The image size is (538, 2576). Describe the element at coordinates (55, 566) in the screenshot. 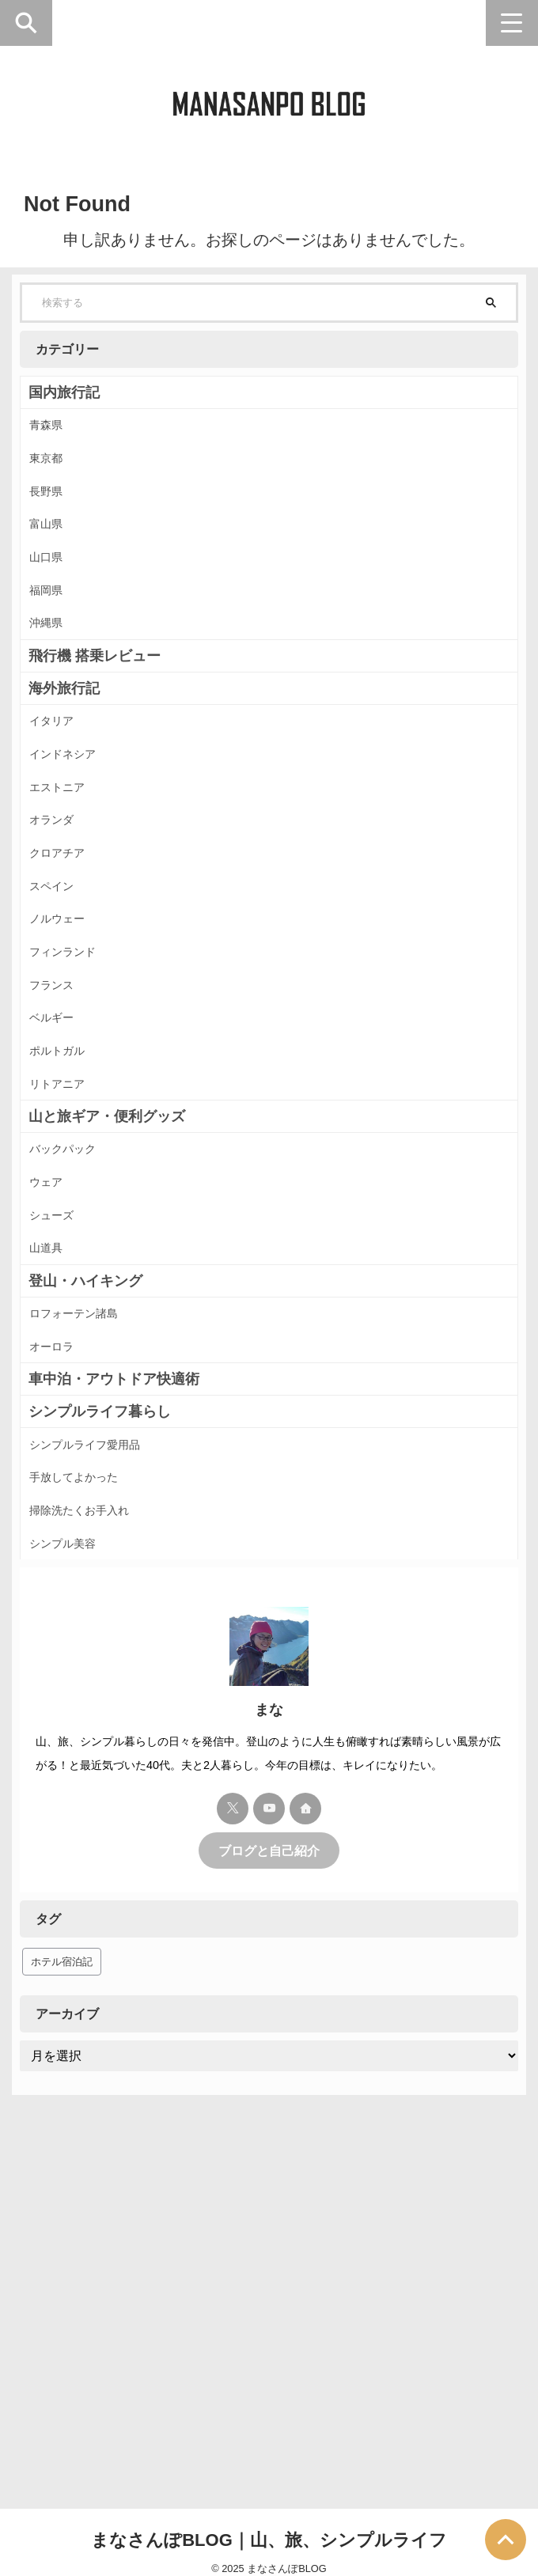

I see `富山県` at that location.